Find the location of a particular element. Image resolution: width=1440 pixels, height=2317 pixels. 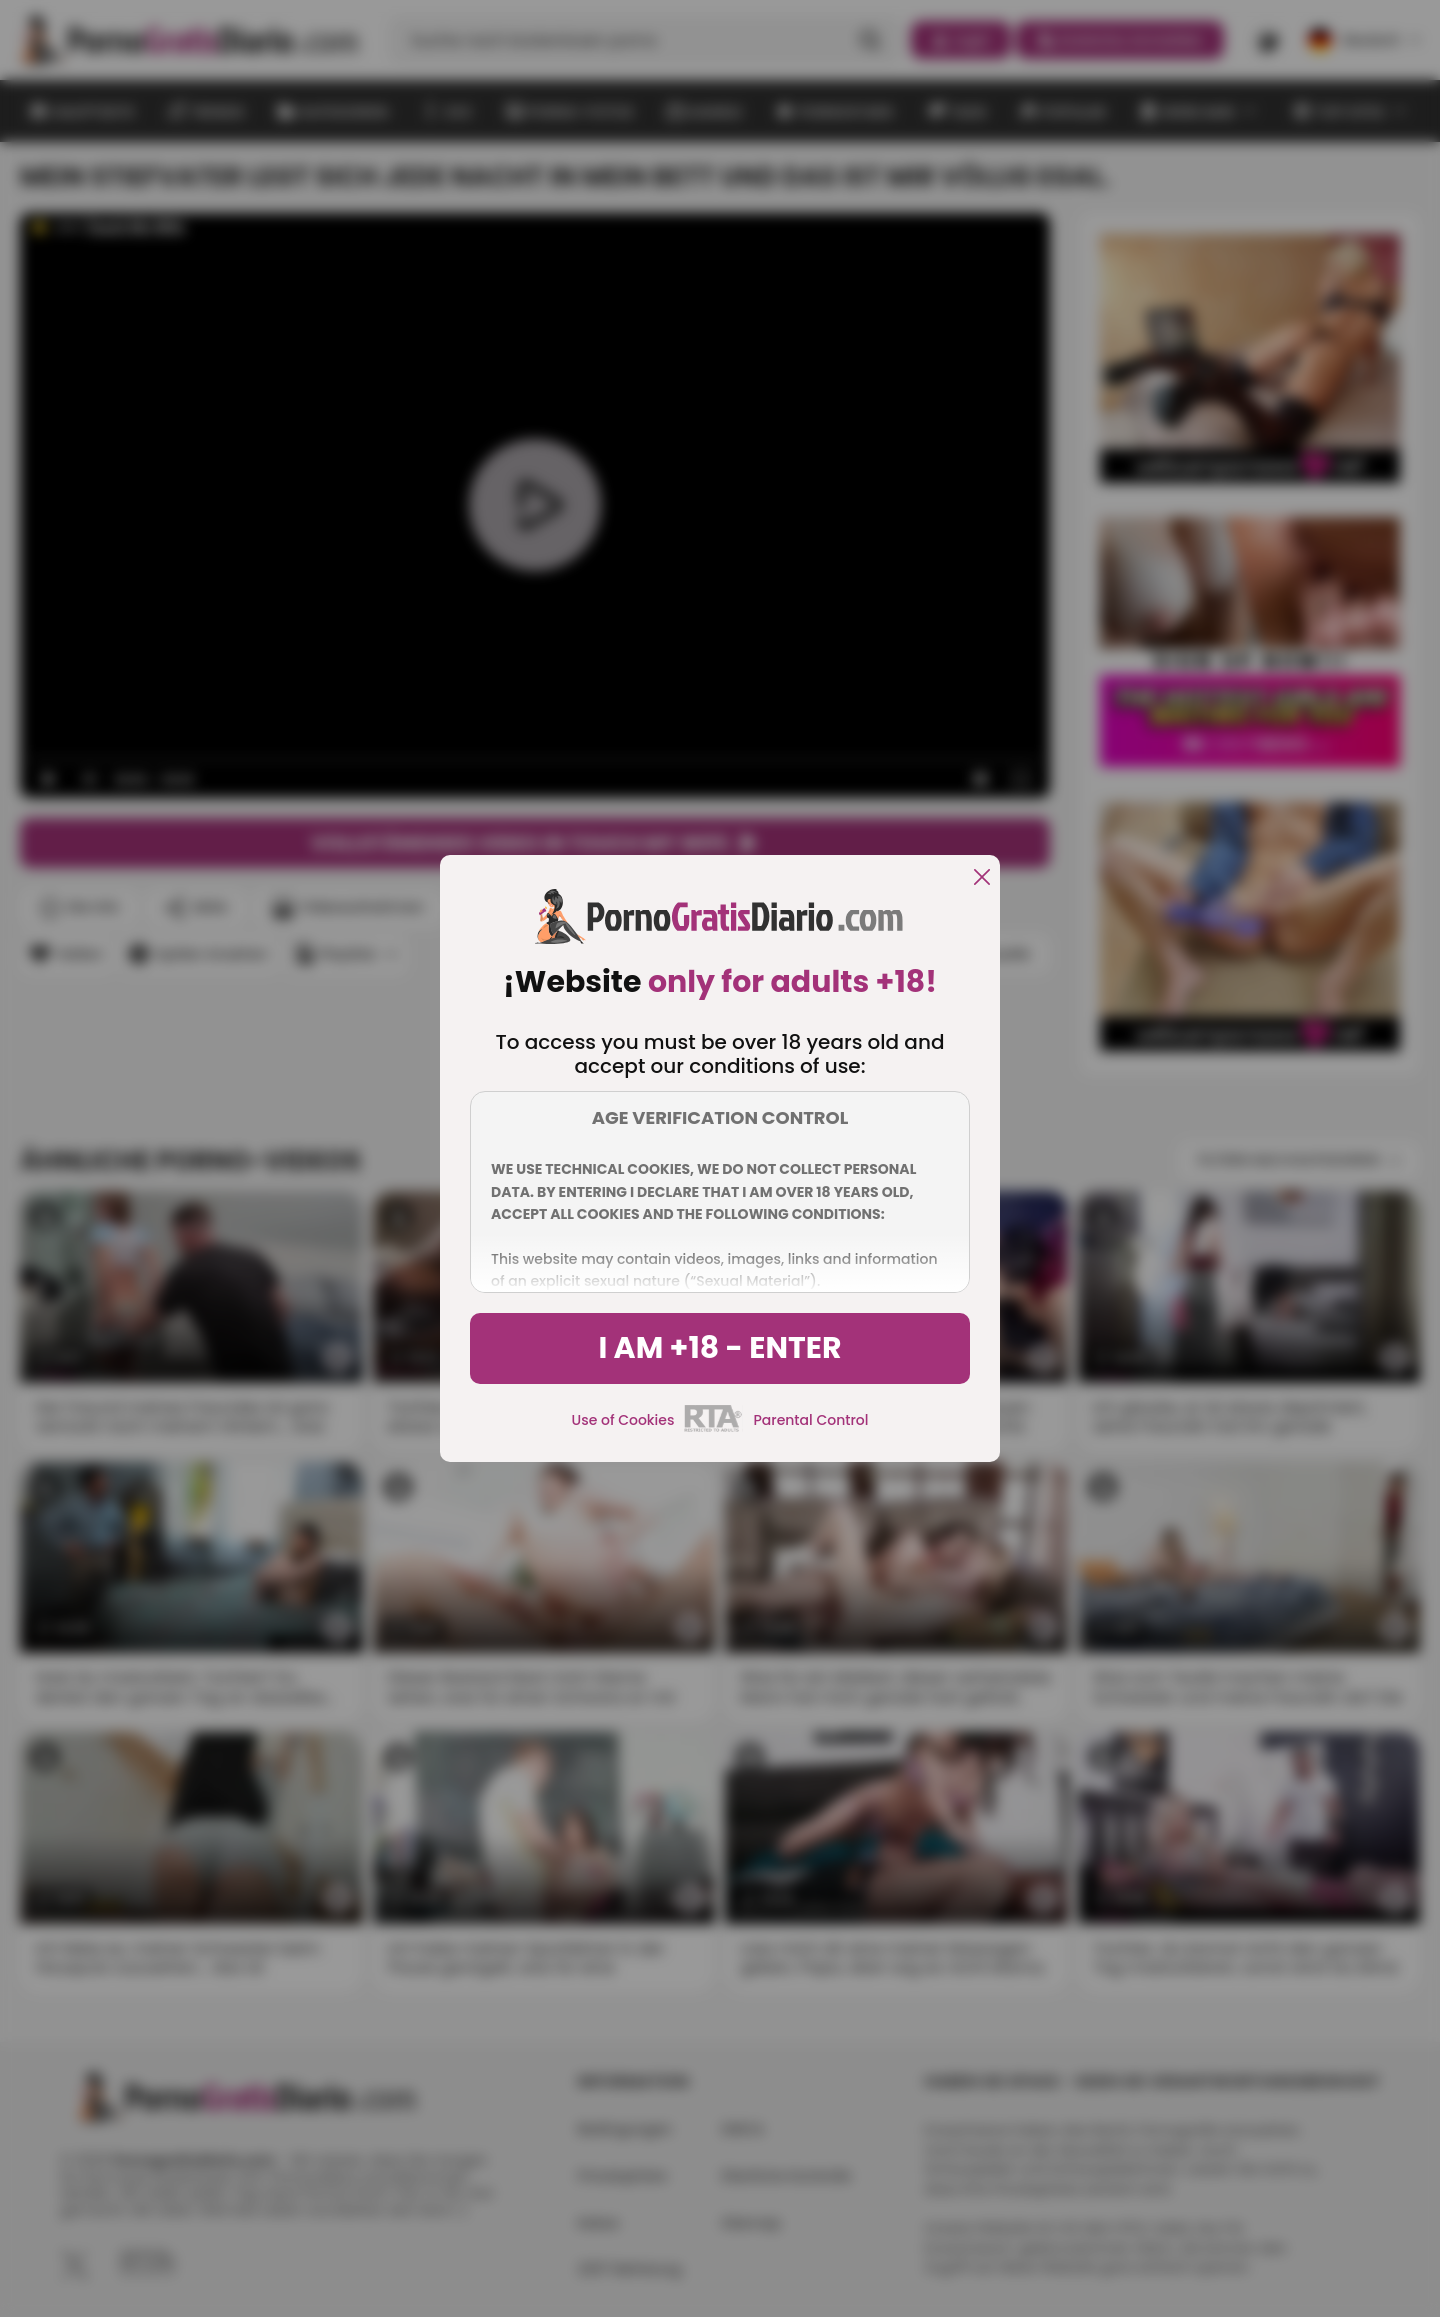

I am +18 - Enter is located at coordinates (719, 1348).